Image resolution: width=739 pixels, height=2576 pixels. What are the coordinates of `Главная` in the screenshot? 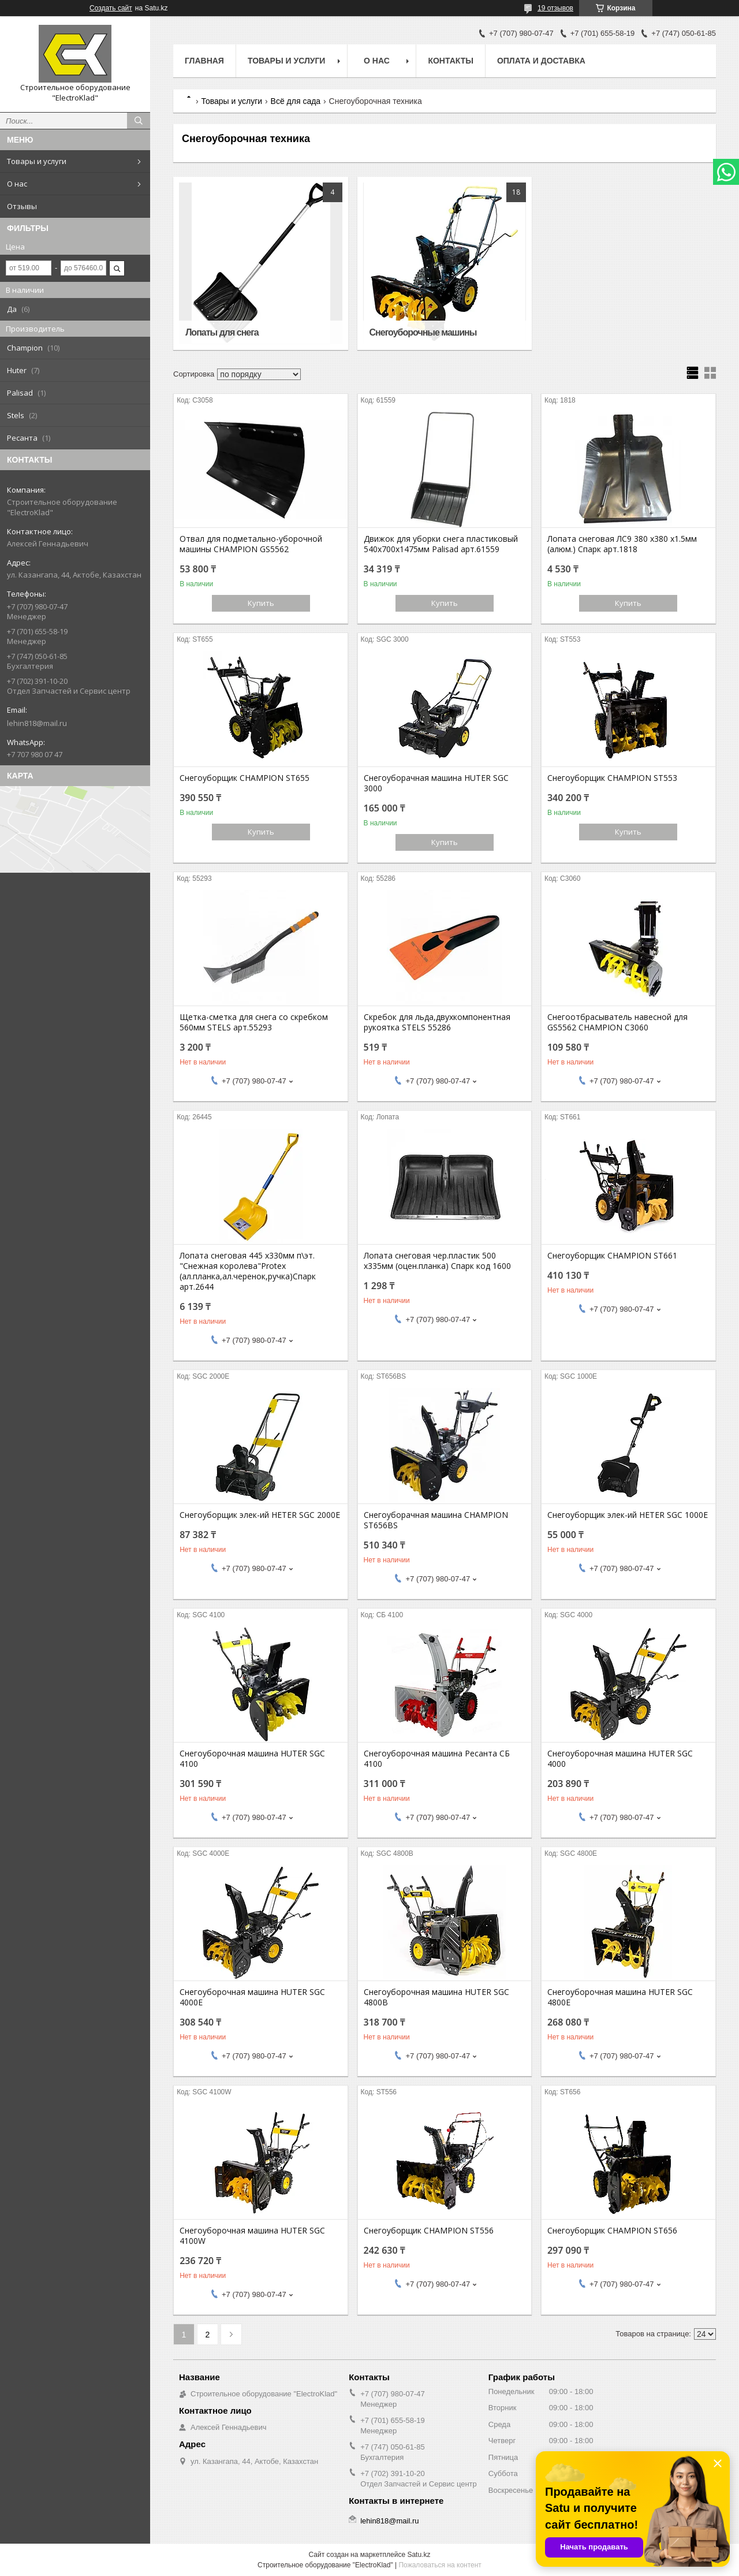 It's located at (204, 60).